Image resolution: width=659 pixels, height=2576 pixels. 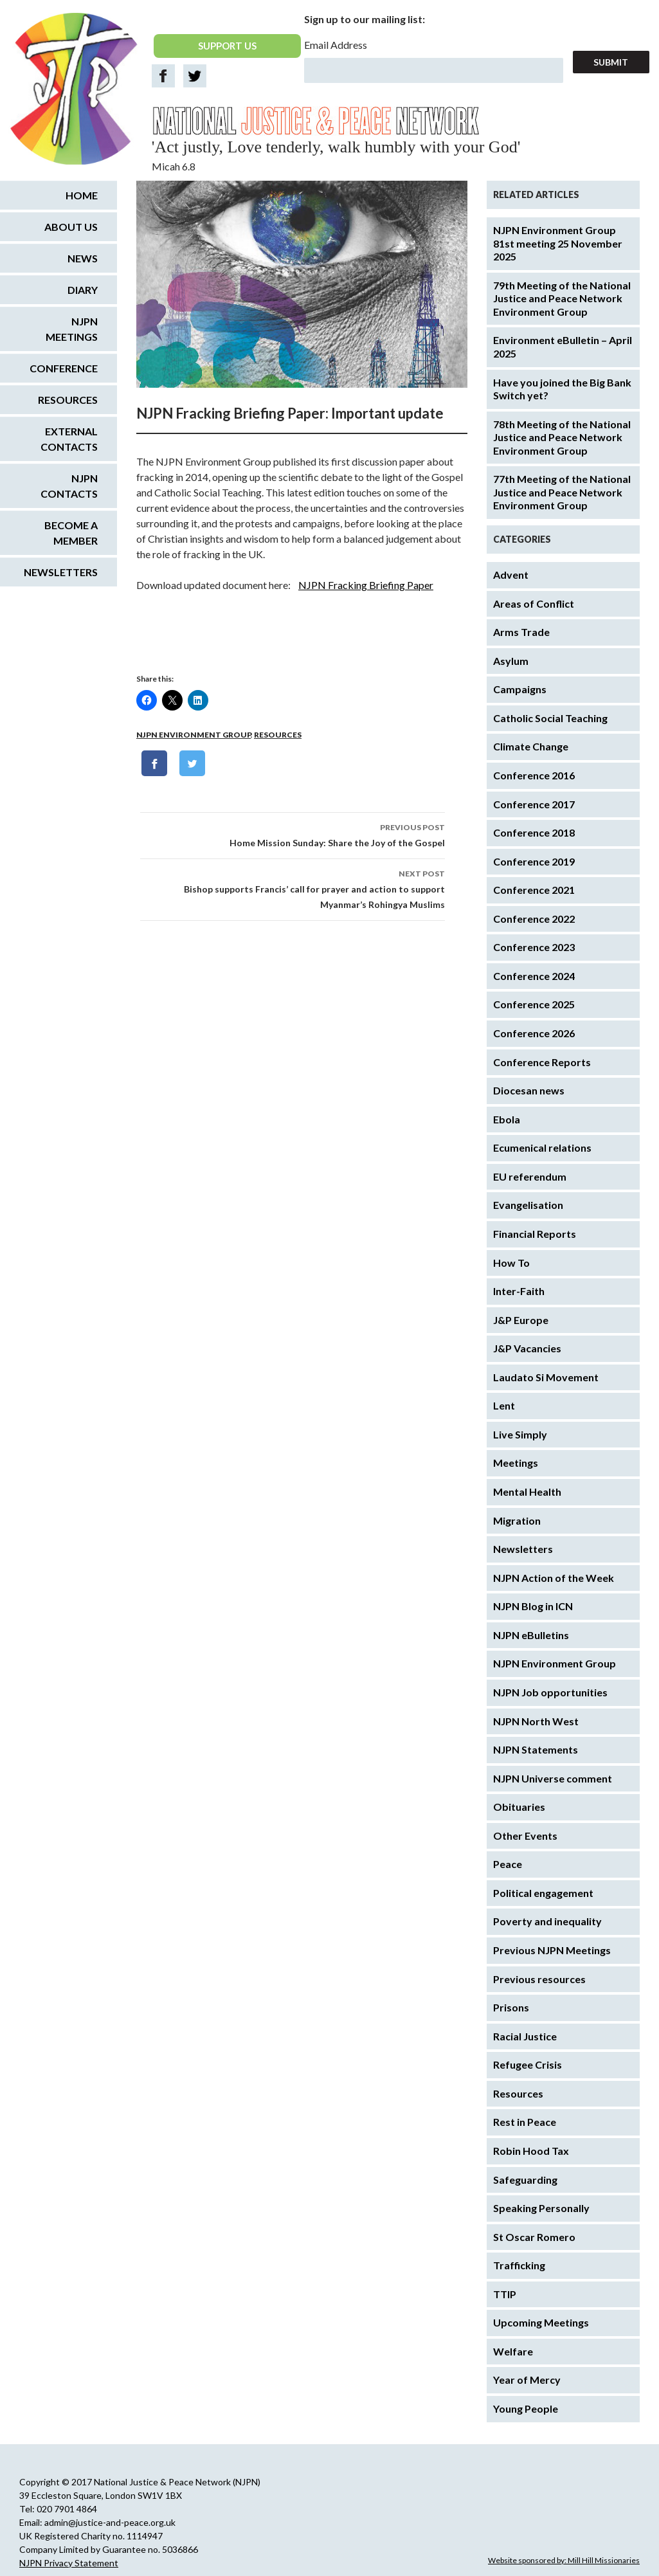 I want to click on J&P Vacancies, so click(x=527, y=1348).